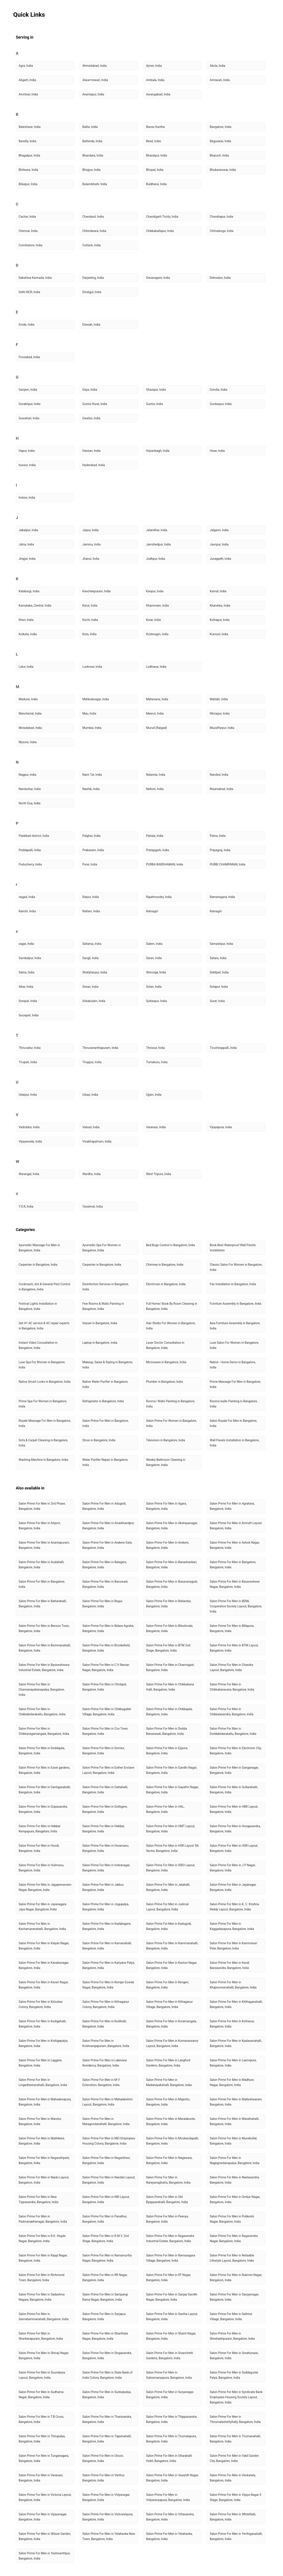  Describe the element at coordinates (154, 835) in the screenshot. I see `Patiala, India` at that location.